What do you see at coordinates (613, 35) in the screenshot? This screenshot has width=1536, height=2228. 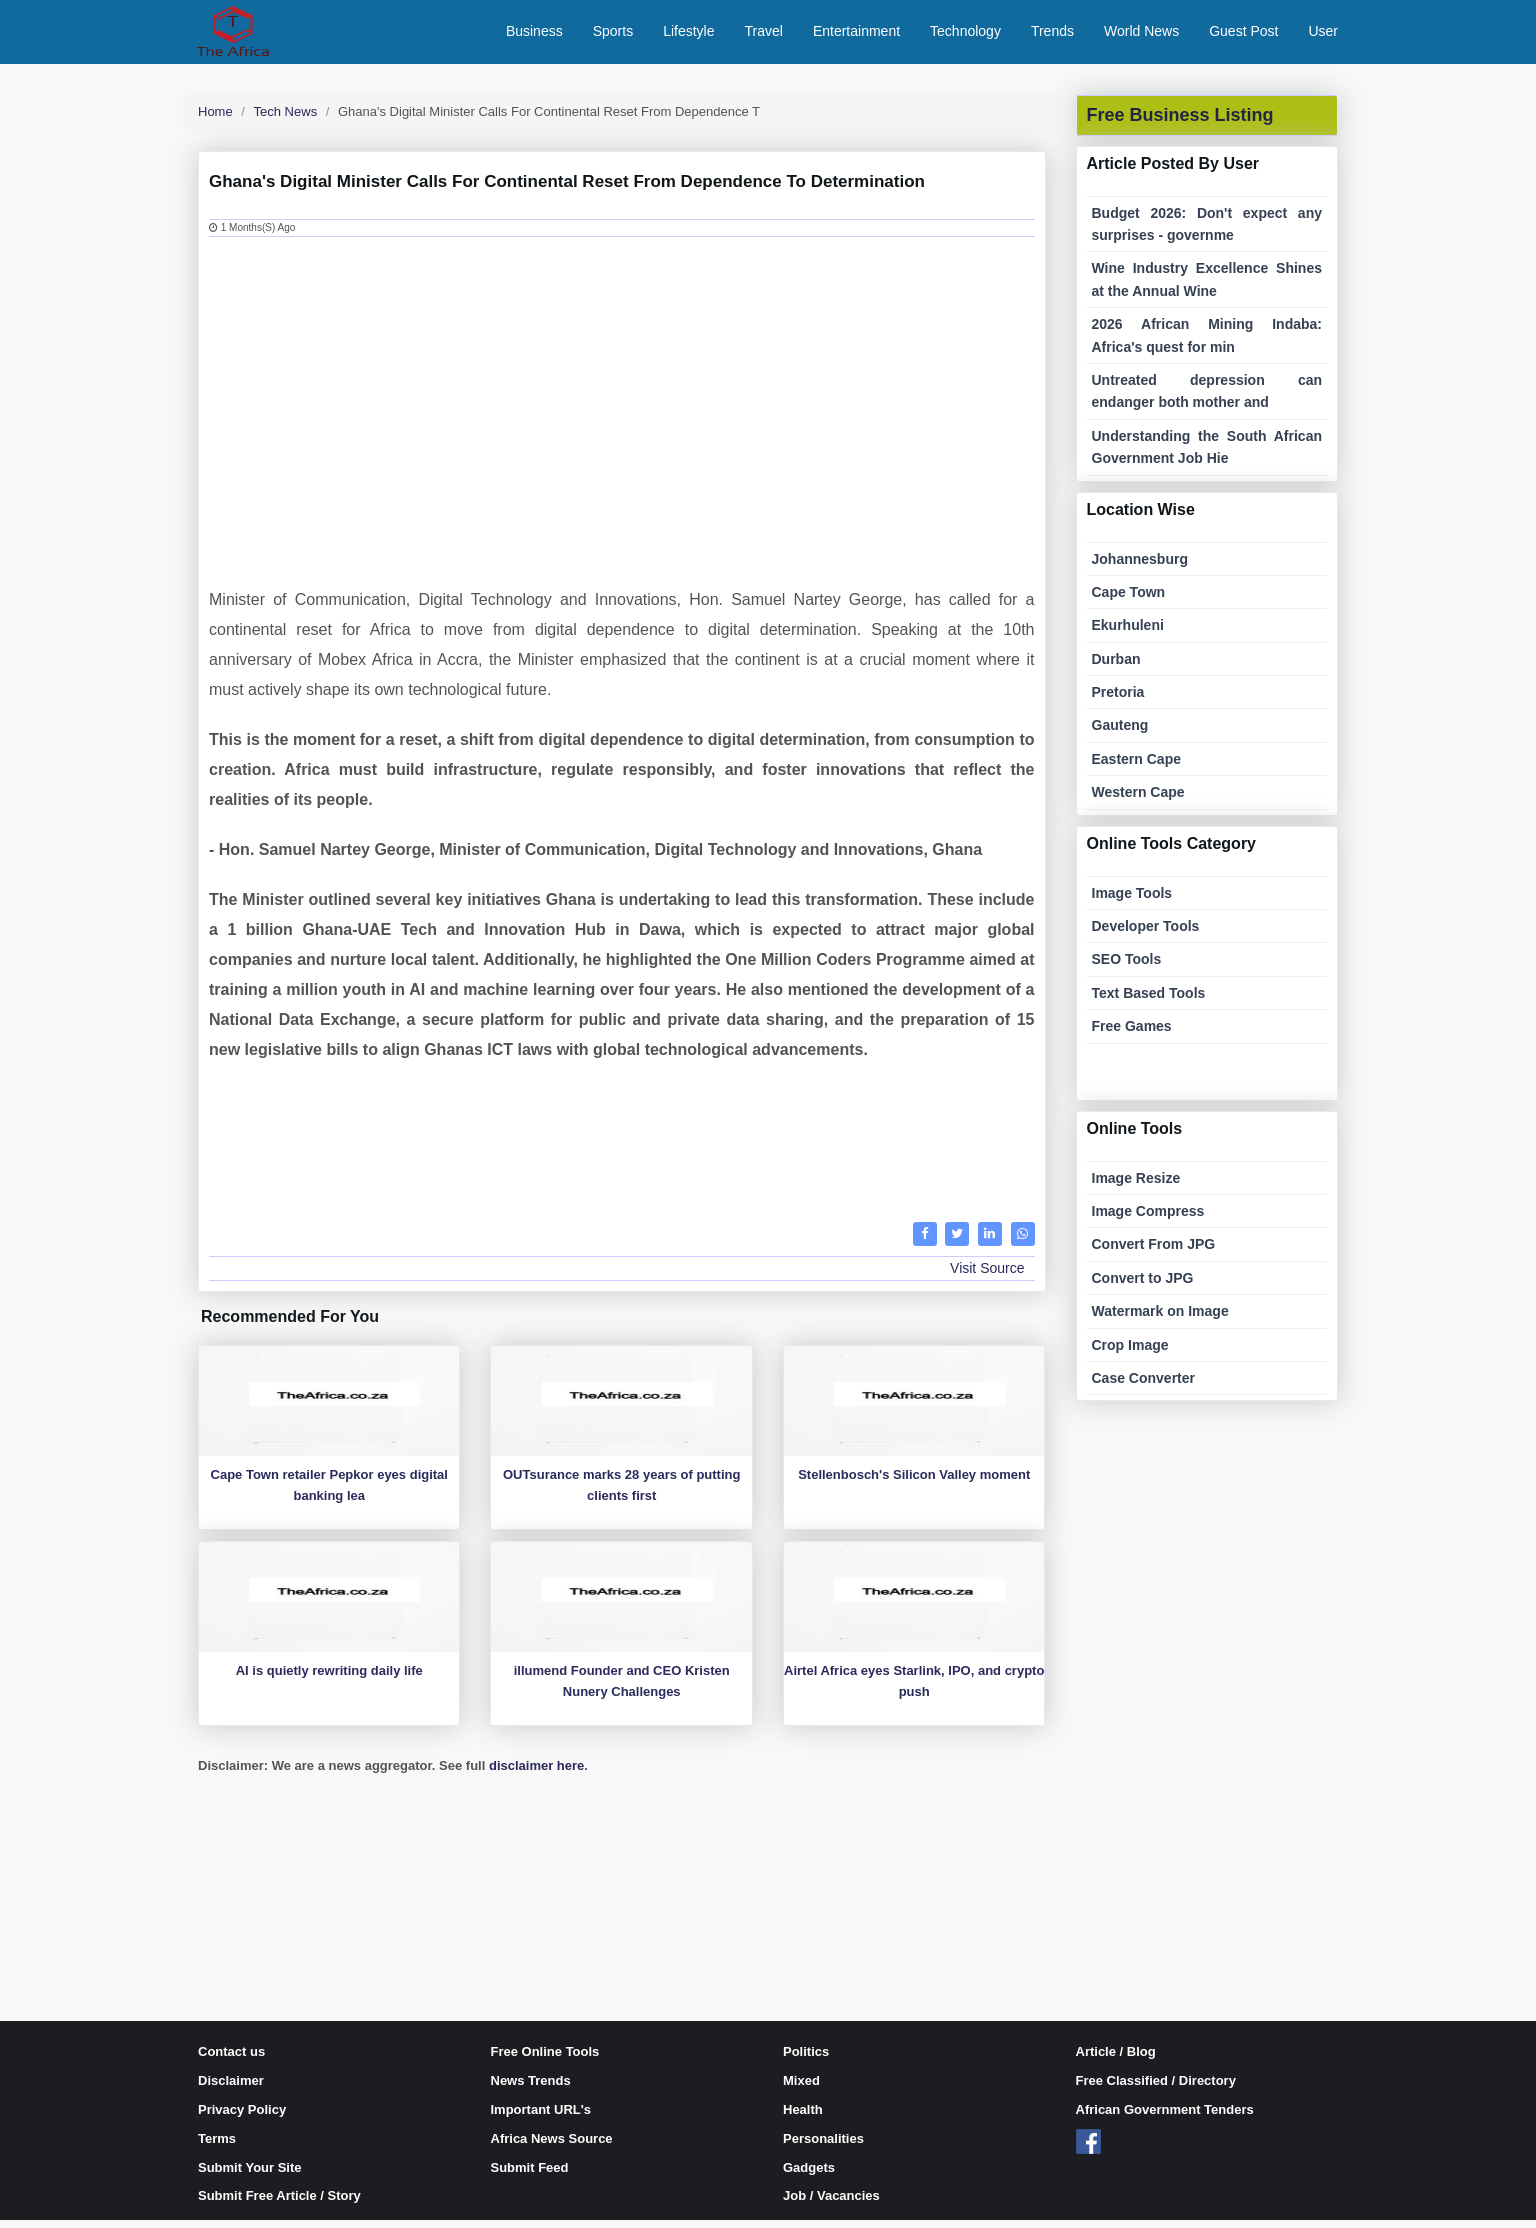 I see `Sports` at bounding box center [613, 35].